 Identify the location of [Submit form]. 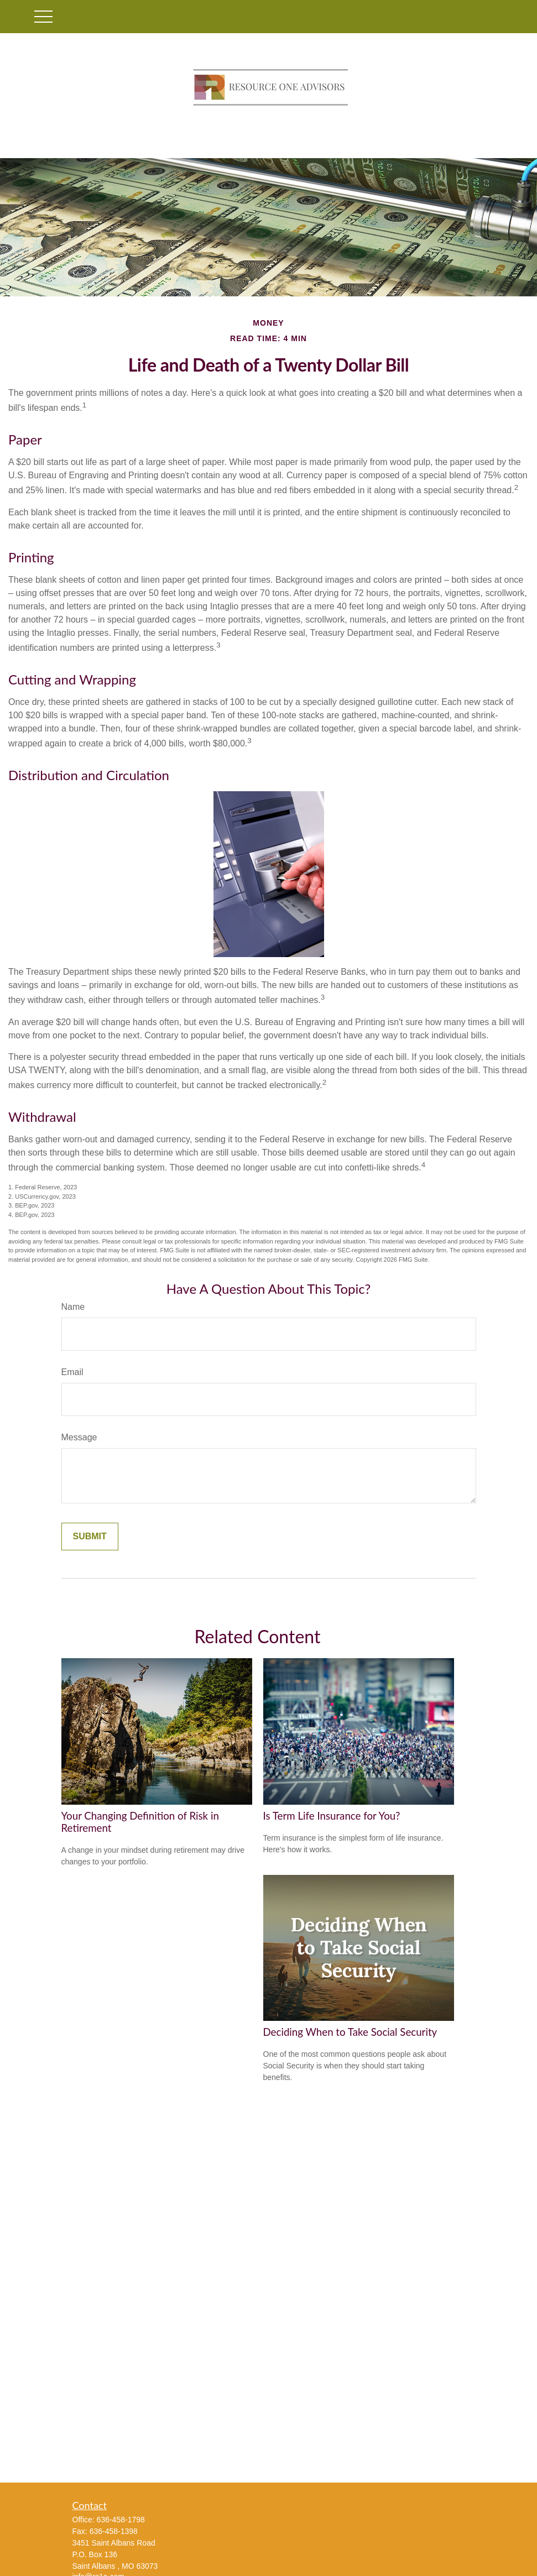
(89, 1536).